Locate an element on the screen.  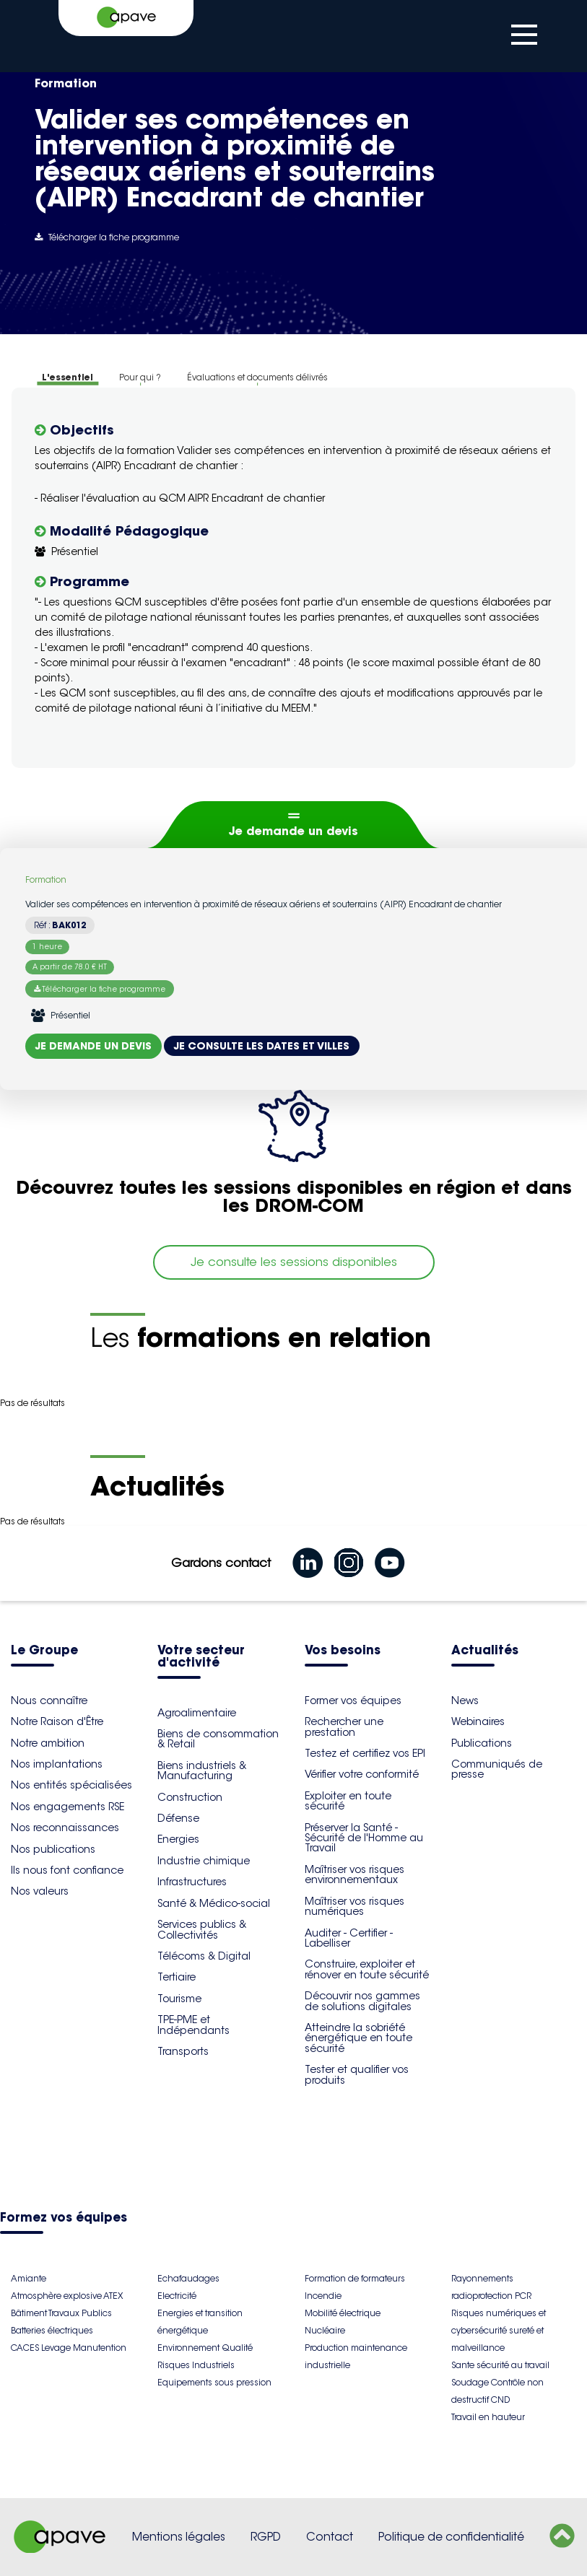
Le Groupe is located at coordinates (44, 1651).